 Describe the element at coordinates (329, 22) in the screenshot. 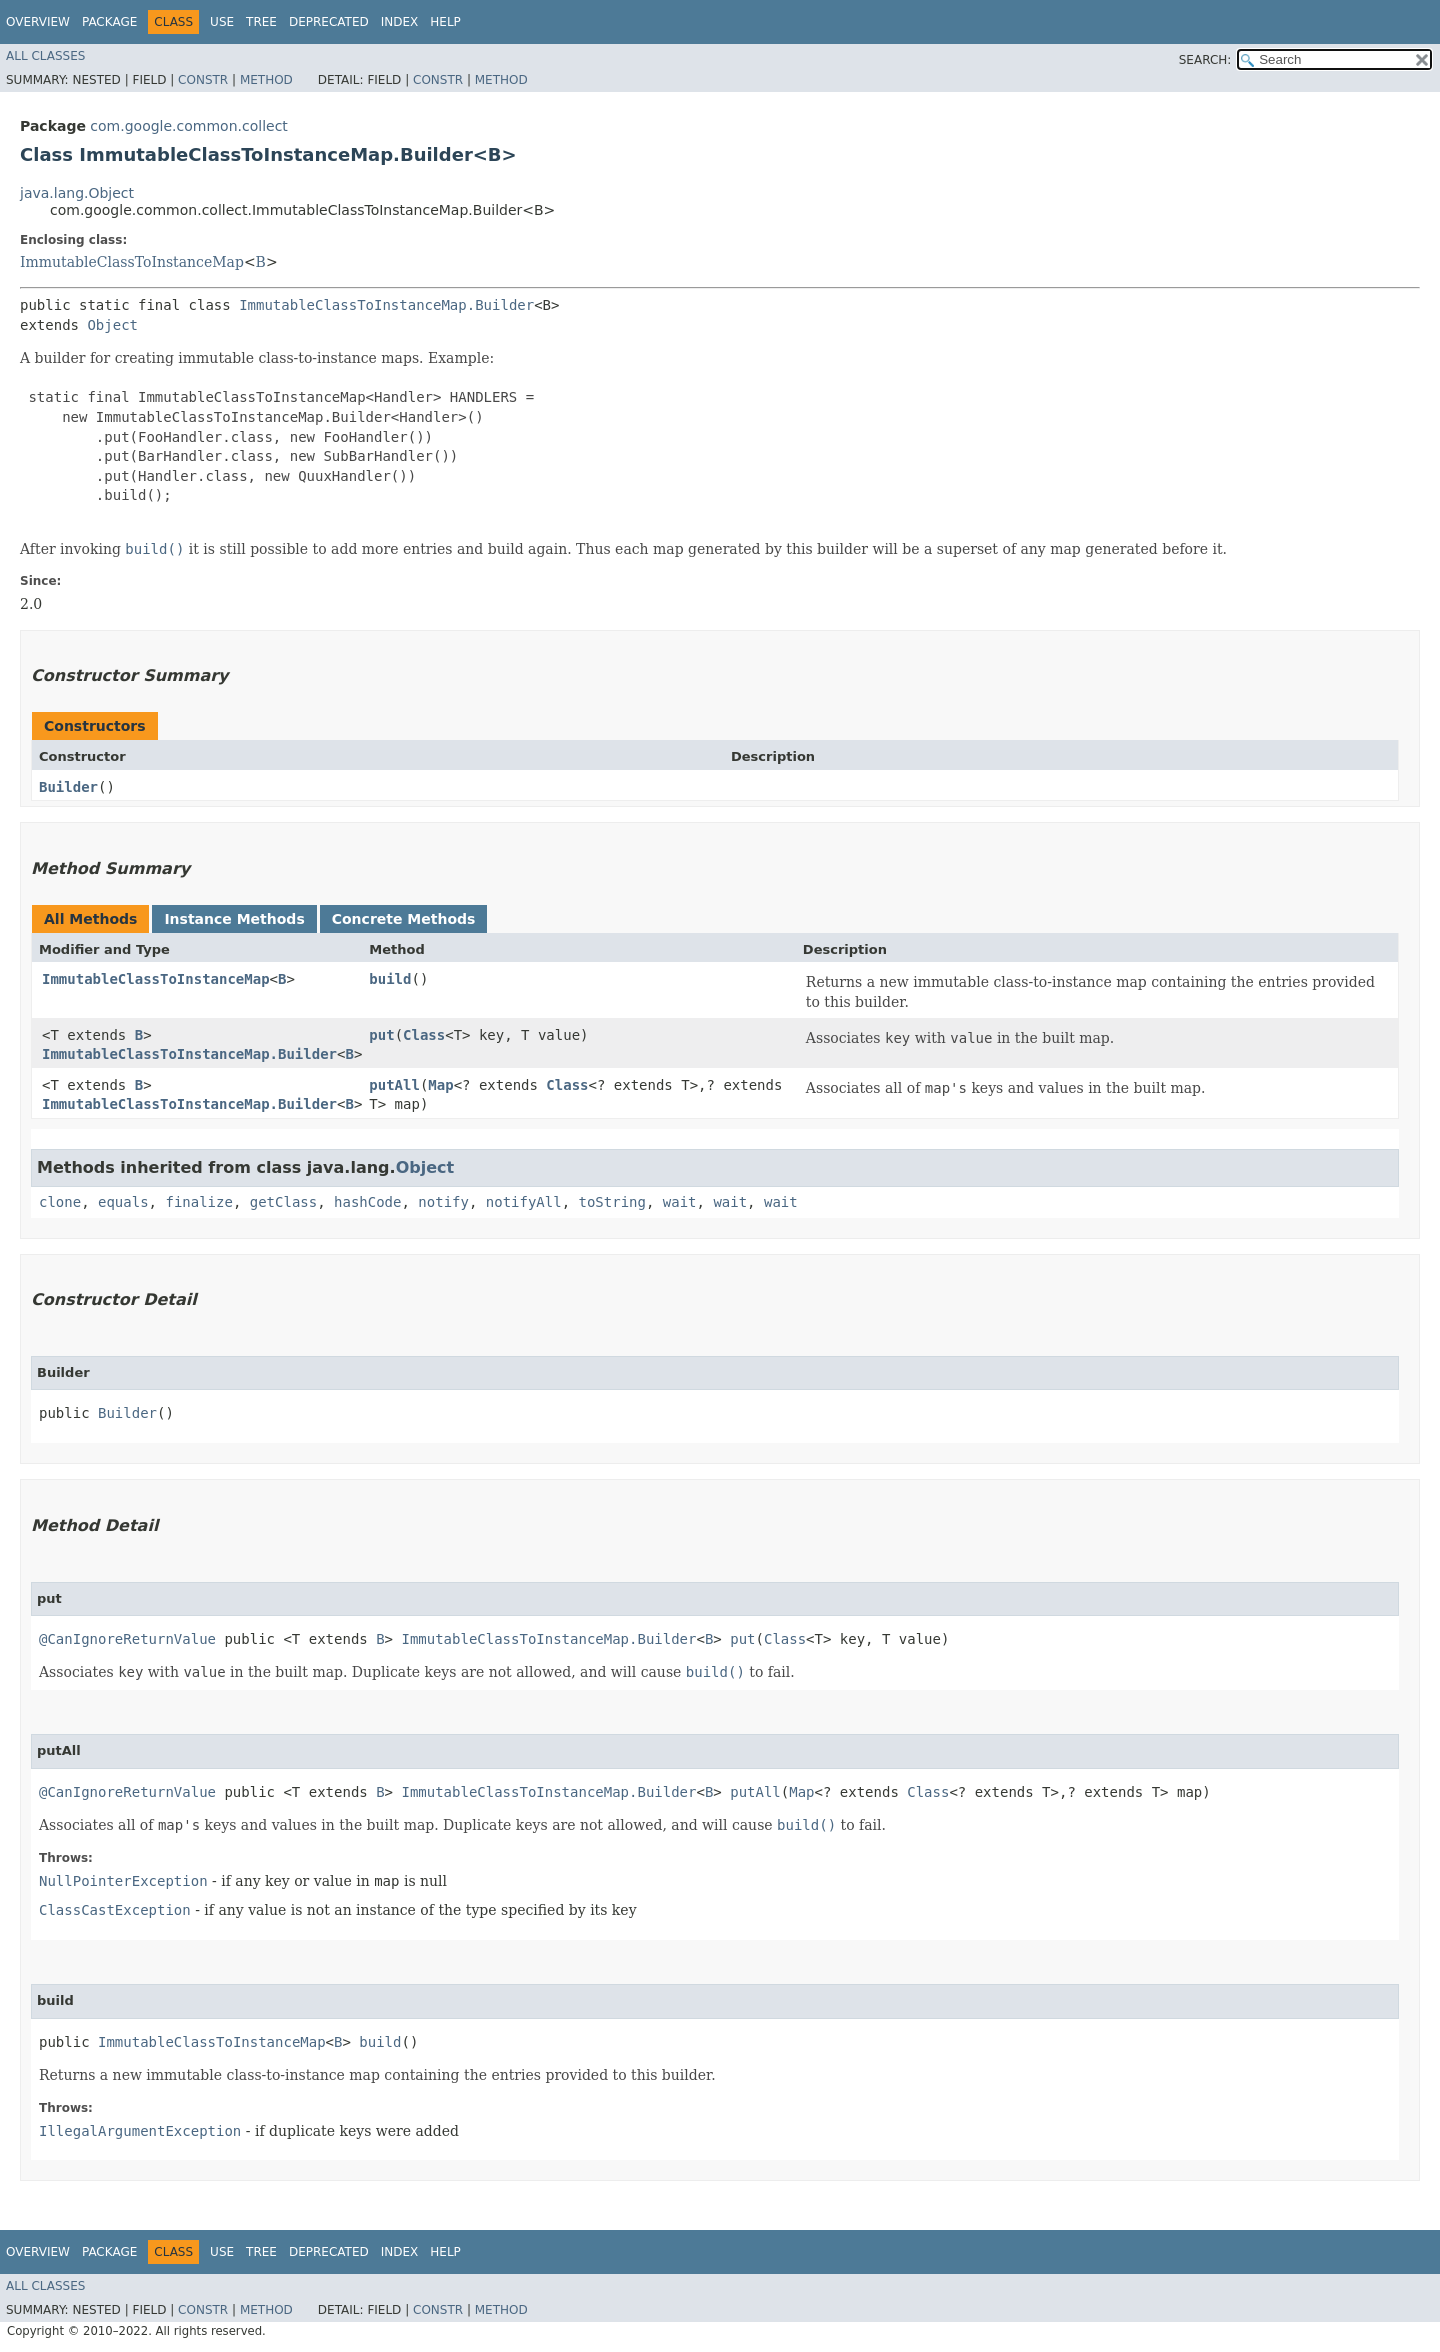

I see `Deprecated` at that location.